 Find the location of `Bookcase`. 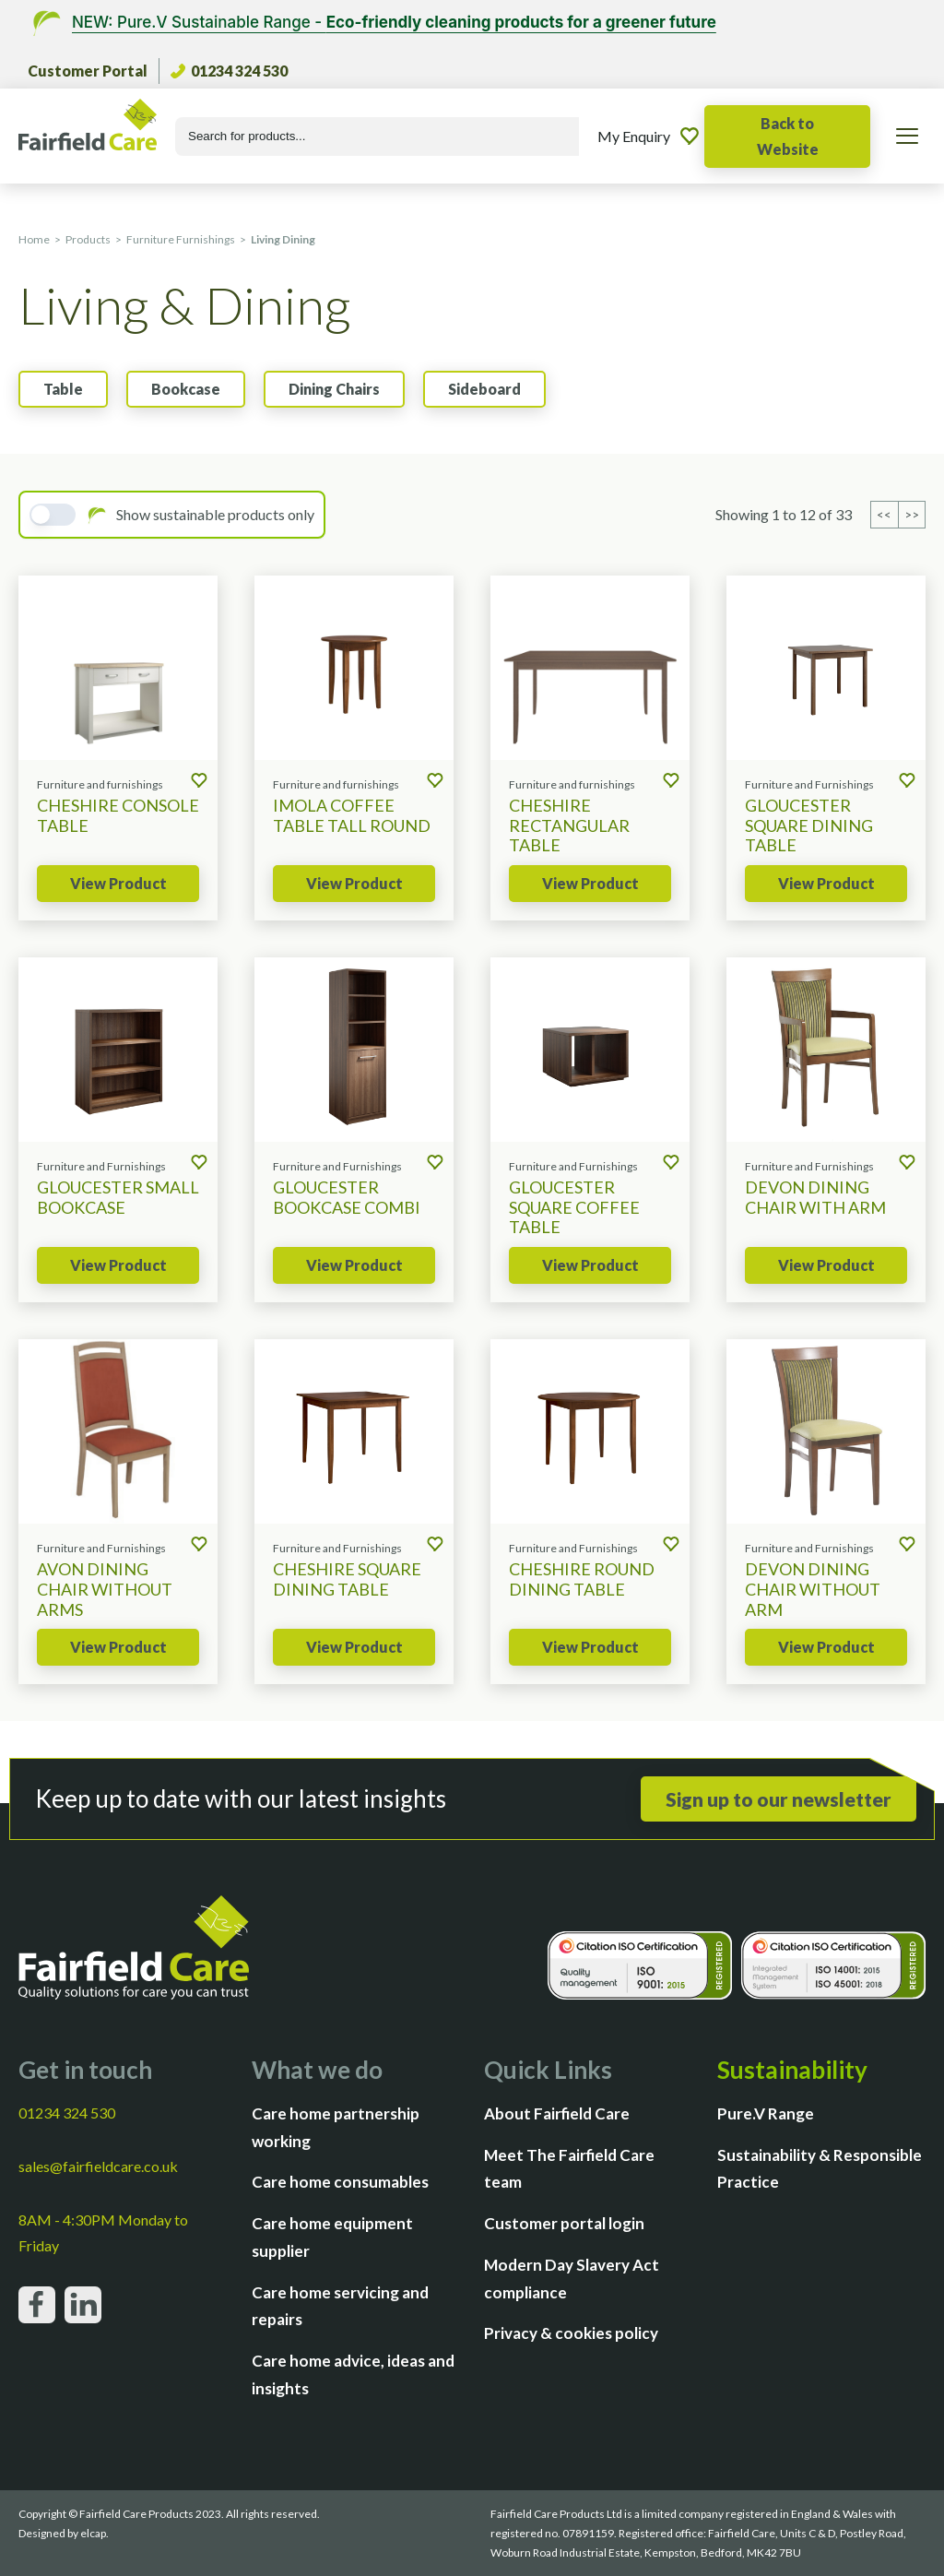

Bookcase is located at coordinates (185, 389).